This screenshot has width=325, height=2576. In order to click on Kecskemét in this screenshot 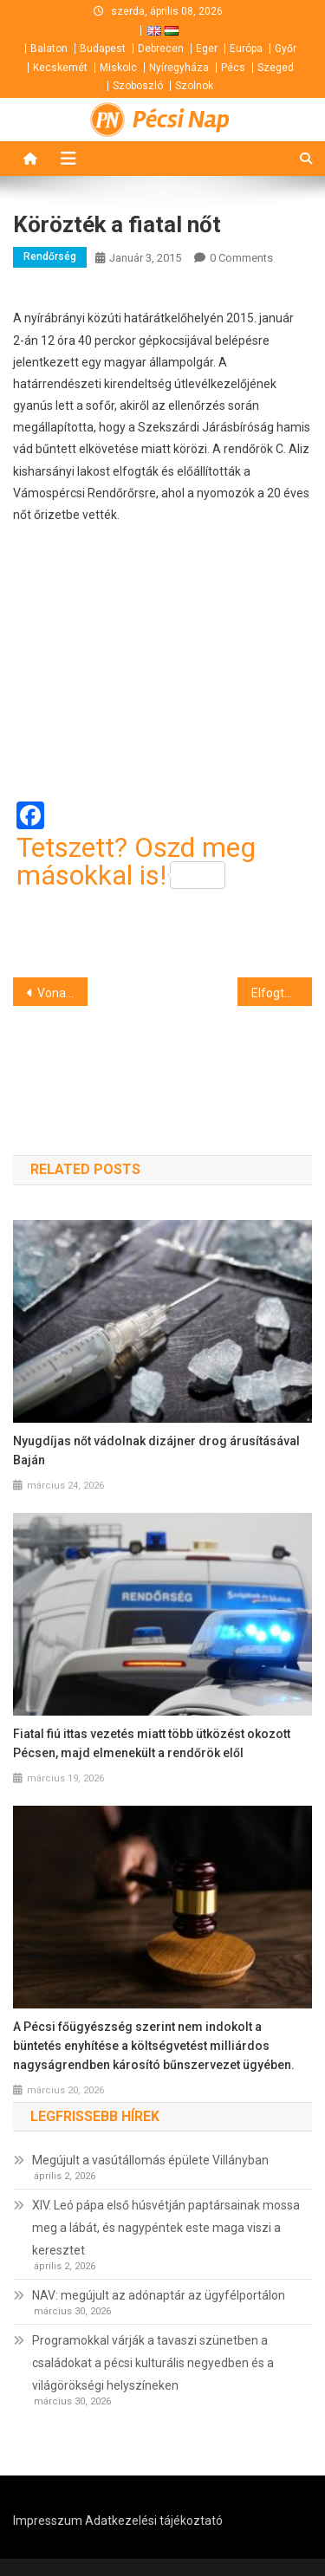, I will do `click(60, 68)`.